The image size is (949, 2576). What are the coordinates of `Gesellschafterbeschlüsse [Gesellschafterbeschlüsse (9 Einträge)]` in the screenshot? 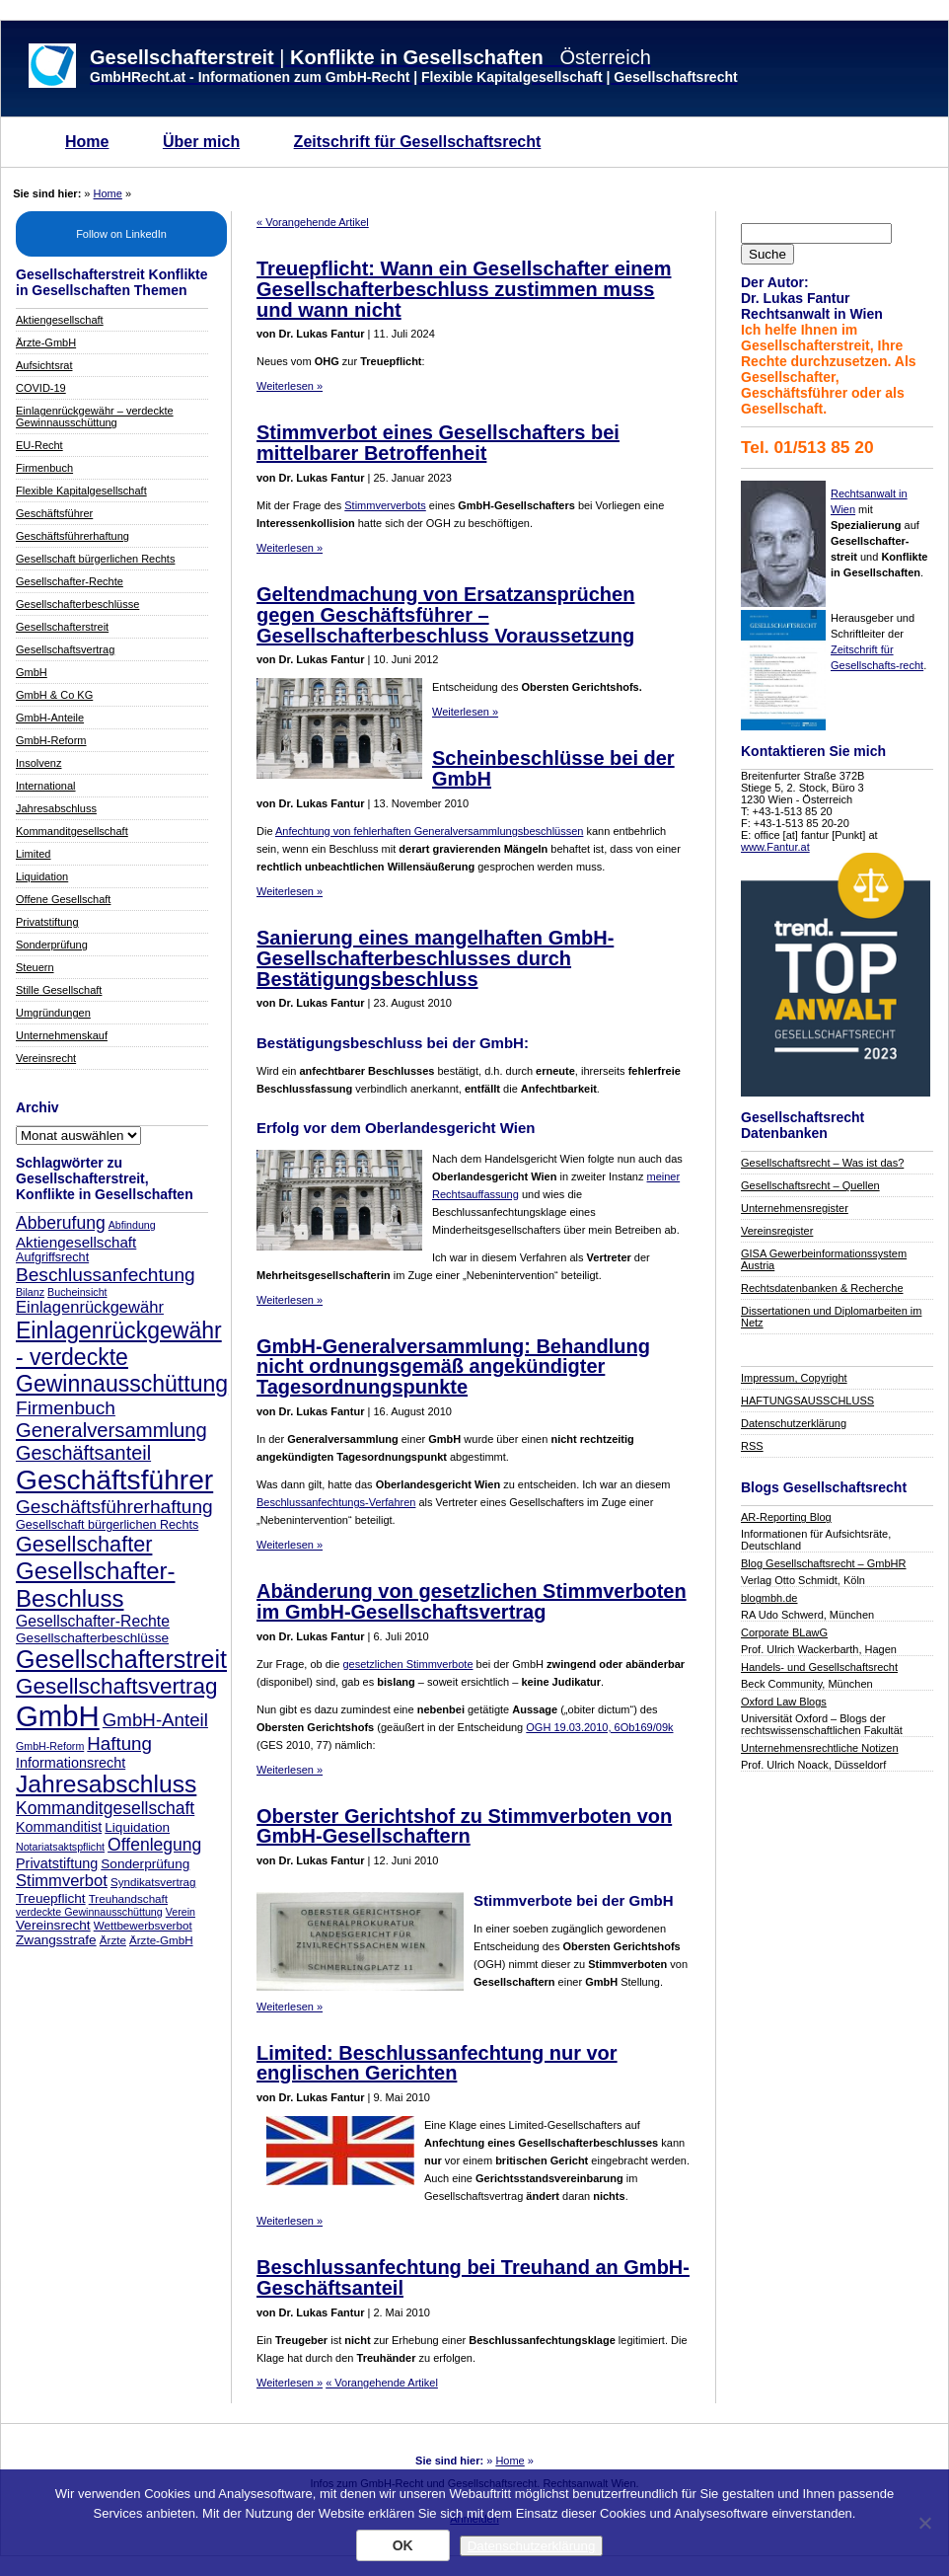 It's located at (92, 1637).